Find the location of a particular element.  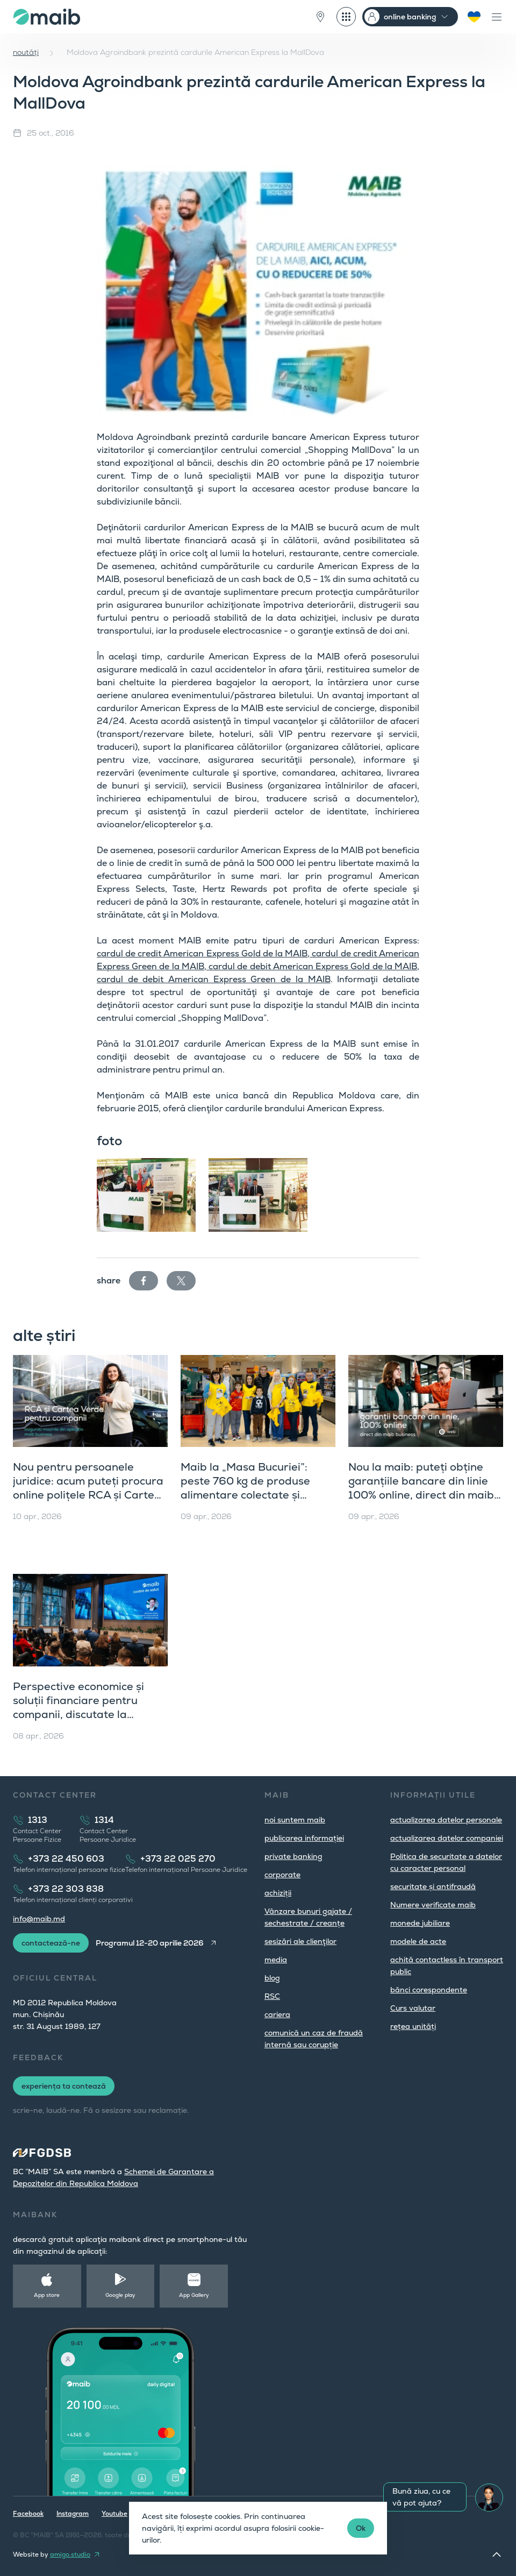

cariera is located at coordinates (277, 2014).